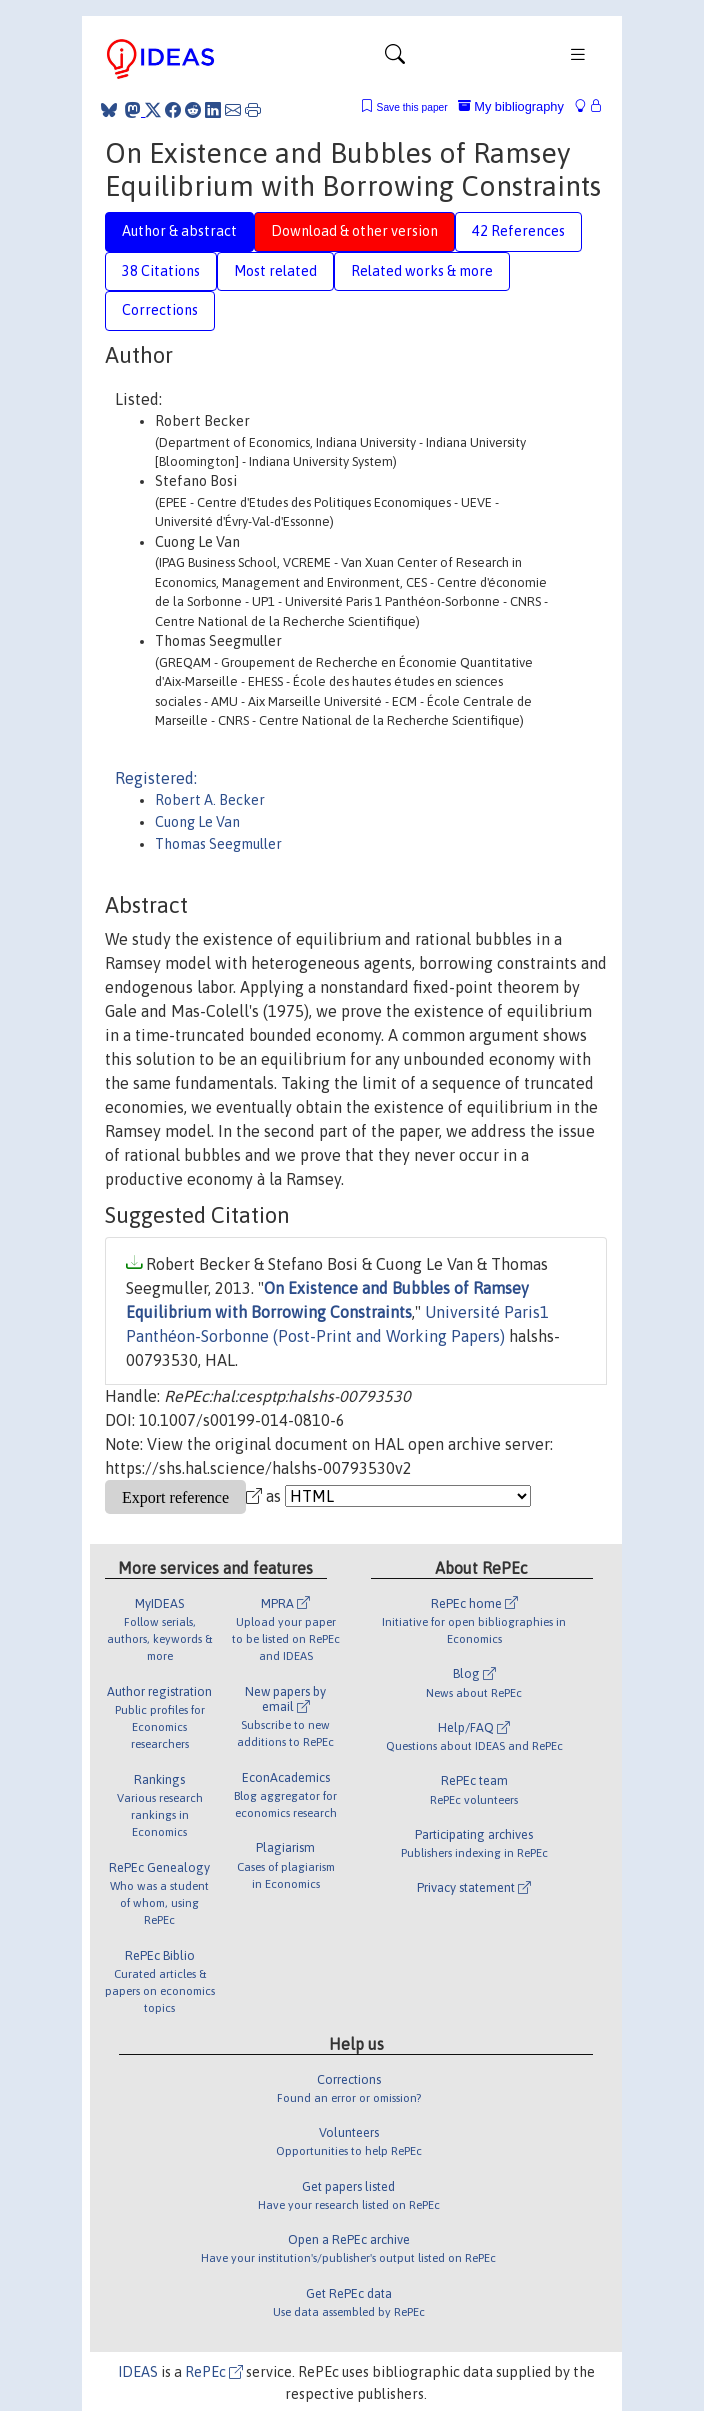 The height and width of the screenshot is (2411, 704). I want to click on Save this paper, so click(412, 107).